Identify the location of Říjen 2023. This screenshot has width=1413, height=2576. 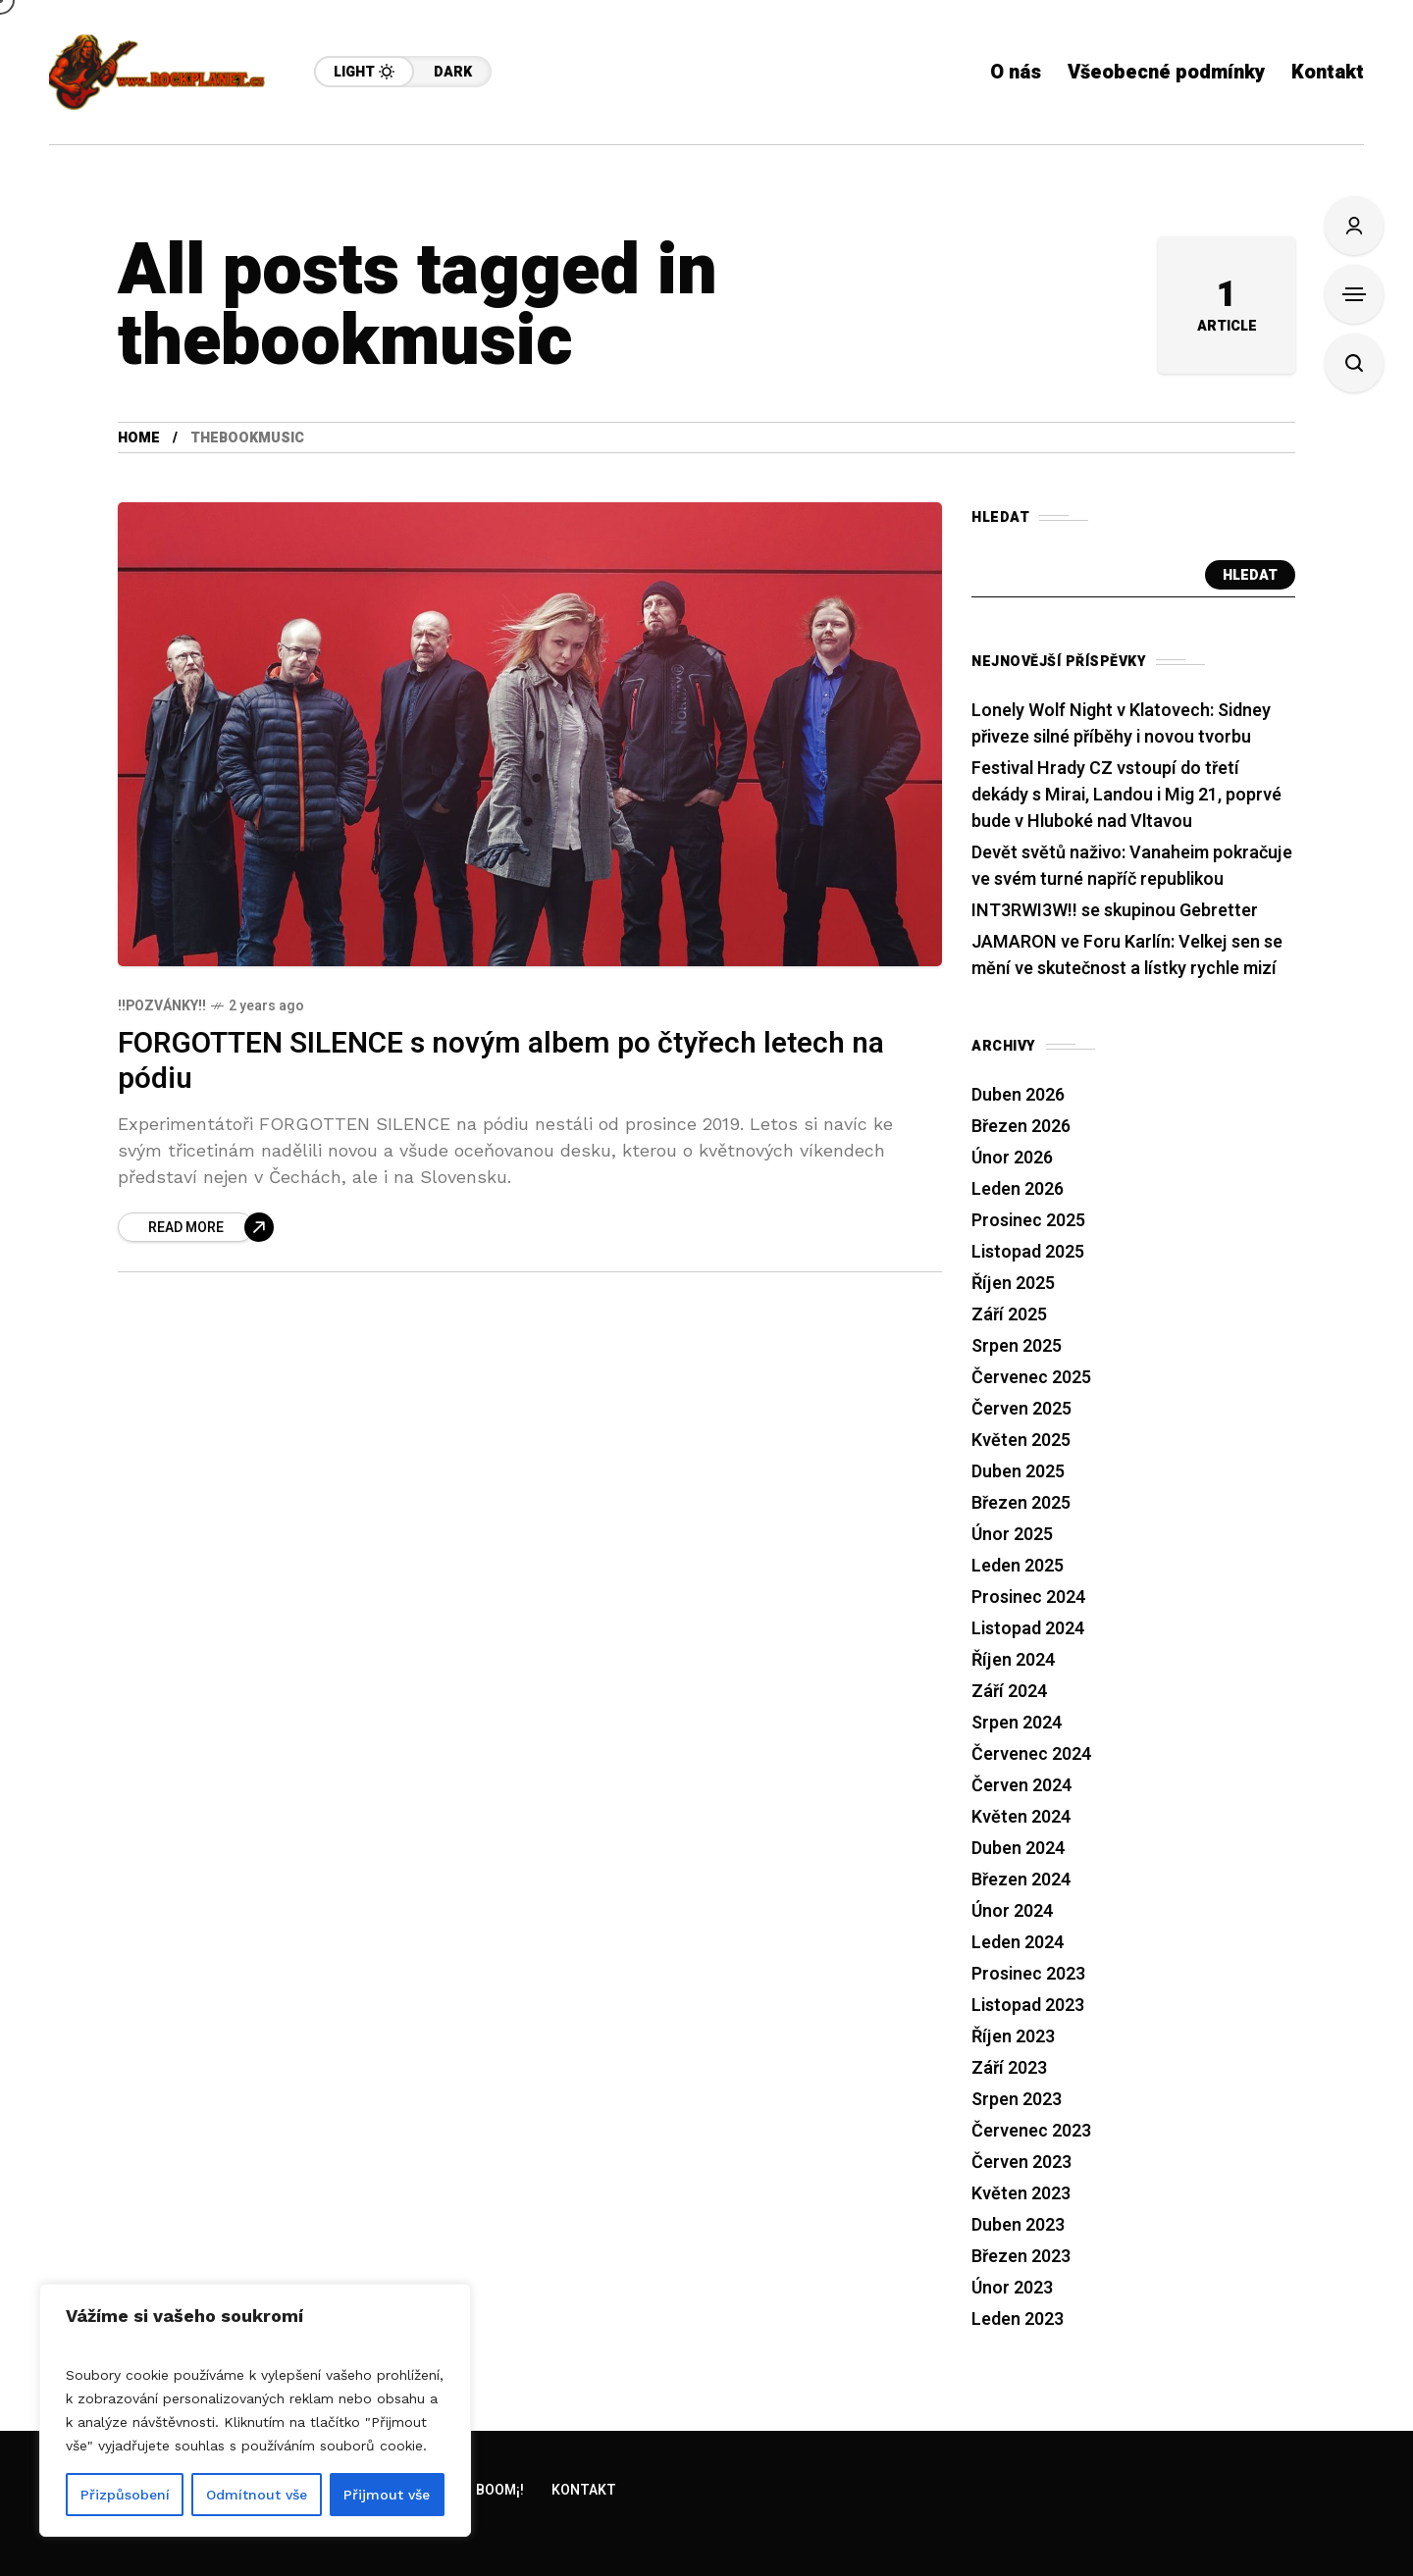
(1013, 2037).